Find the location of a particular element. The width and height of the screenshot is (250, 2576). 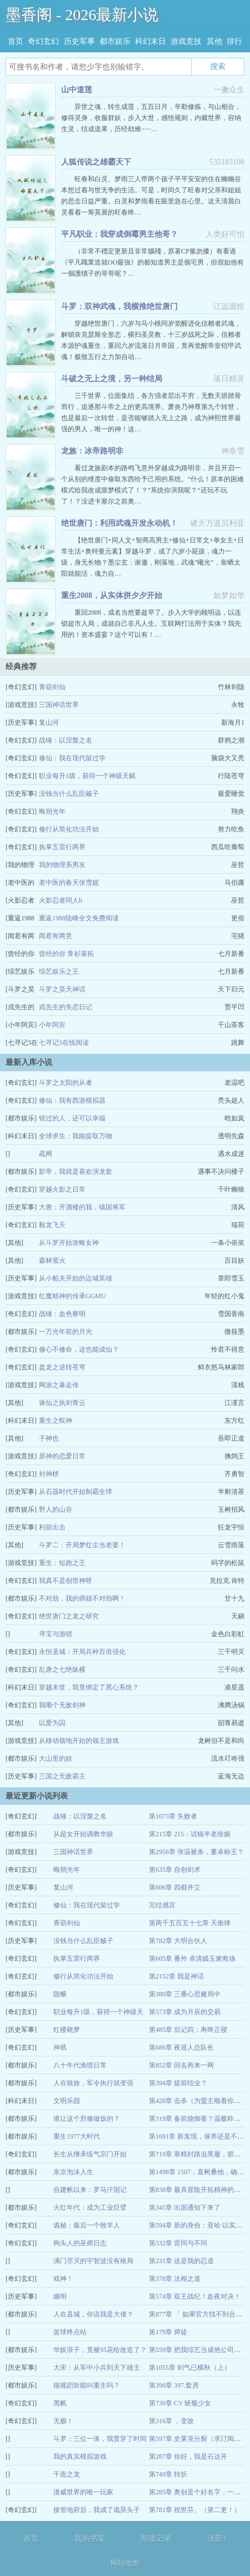

斗罗：双神武魂，我横推绝世唐门 is located at coordinates (119, 306).